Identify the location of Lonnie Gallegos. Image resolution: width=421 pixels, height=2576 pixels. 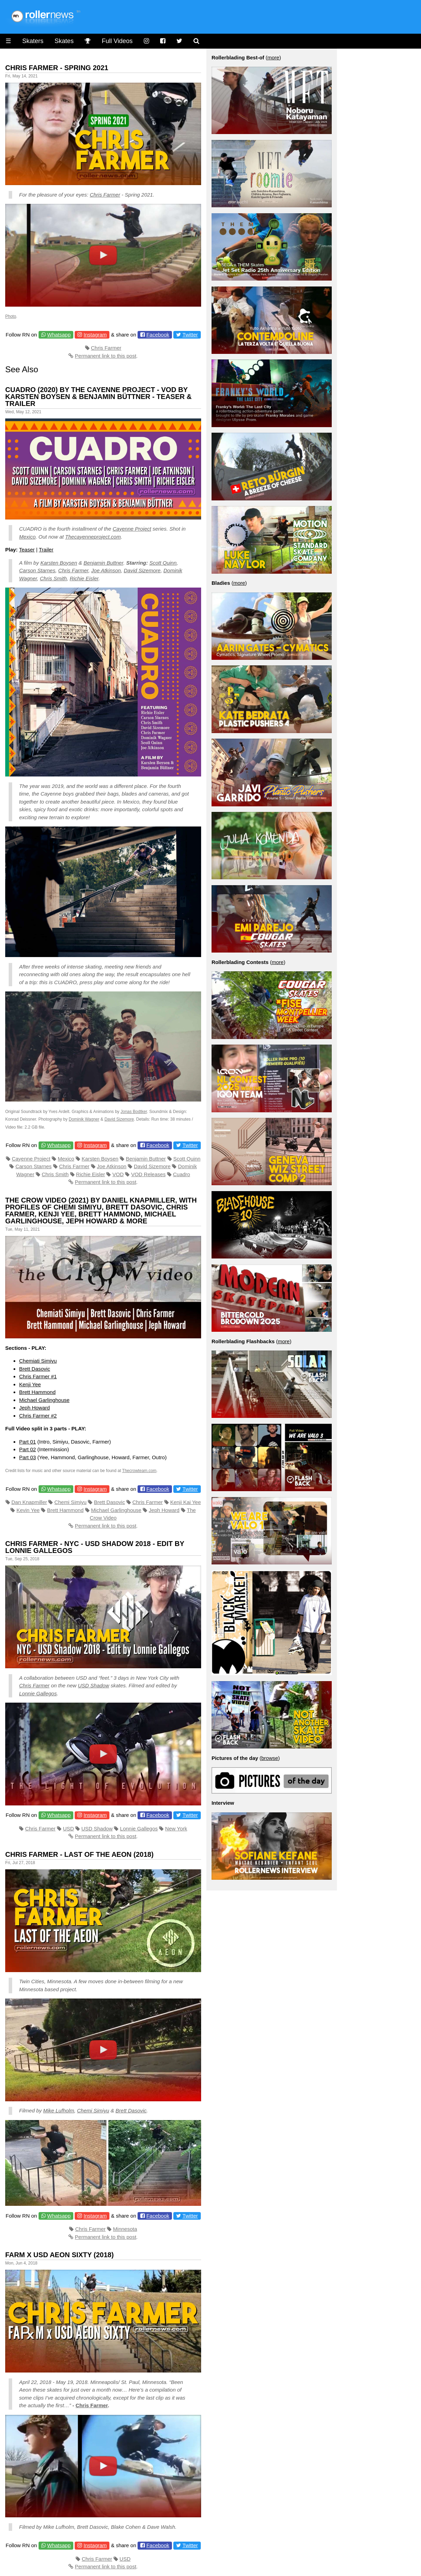
(38, 1693).